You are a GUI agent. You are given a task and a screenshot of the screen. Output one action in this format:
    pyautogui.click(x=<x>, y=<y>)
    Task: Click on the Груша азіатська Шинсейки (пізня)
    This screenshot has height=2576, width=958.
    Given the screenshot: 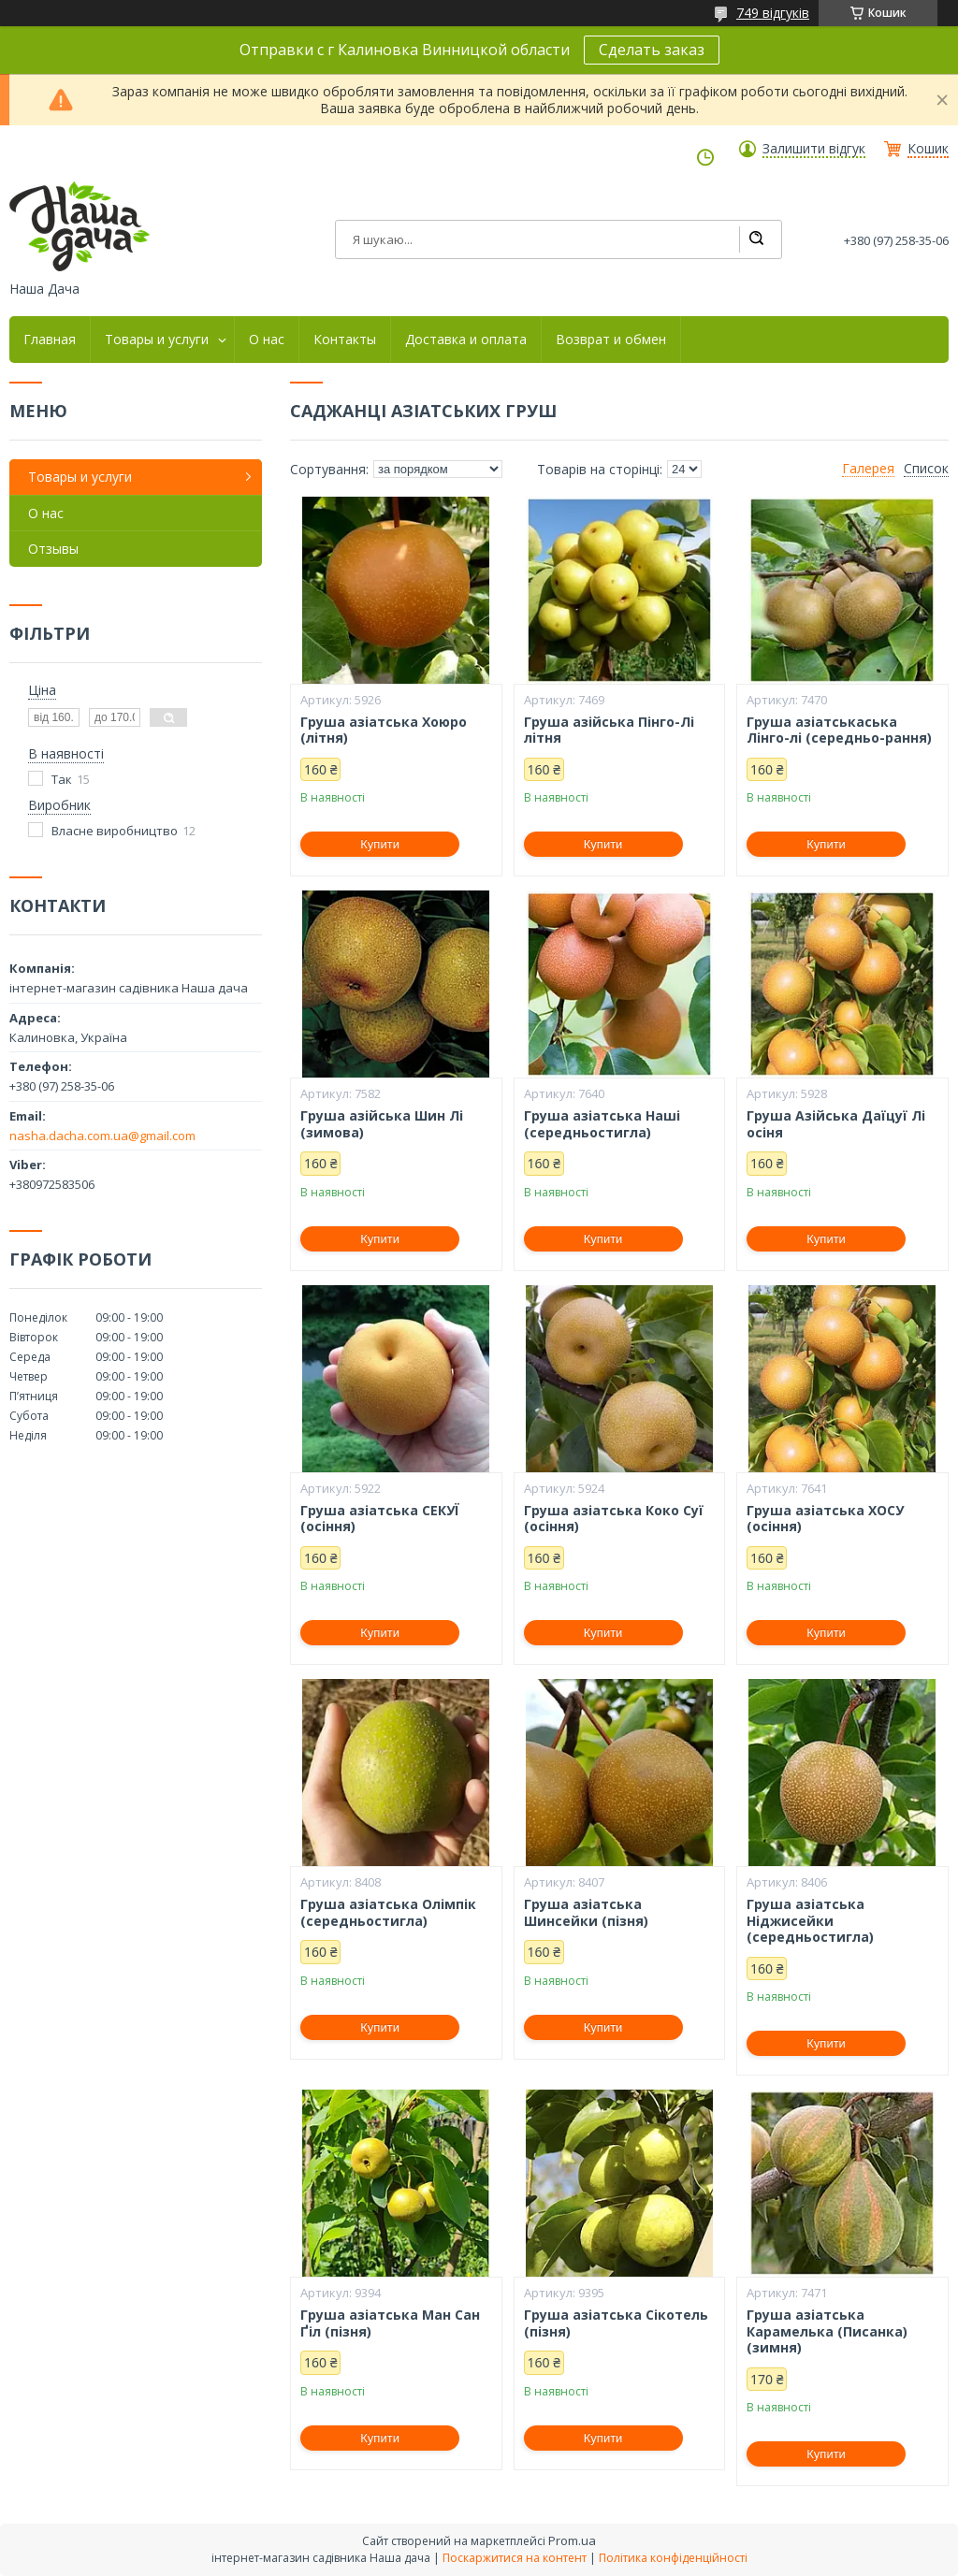 What is the action you would take?
    pyautogui.click(x=586, y=1912)
    